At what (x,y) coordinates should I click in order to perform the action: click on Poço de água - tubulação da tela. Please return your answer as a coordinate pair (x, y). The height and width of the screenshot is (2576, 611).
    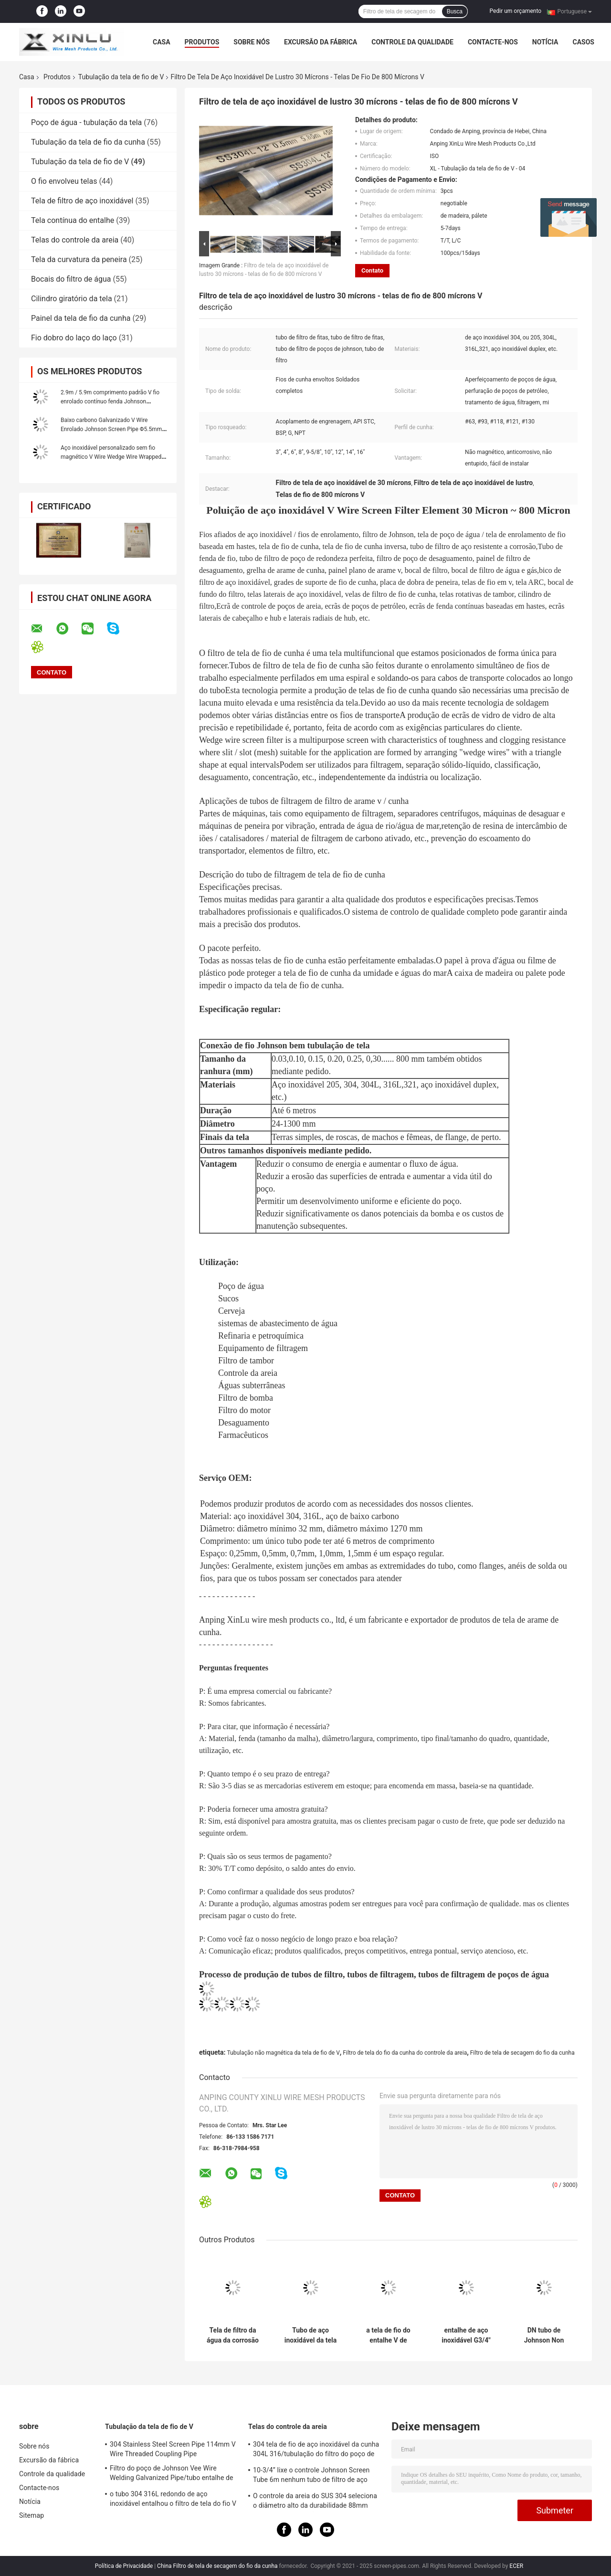
    Looking at the image, I should click on (86, 122).